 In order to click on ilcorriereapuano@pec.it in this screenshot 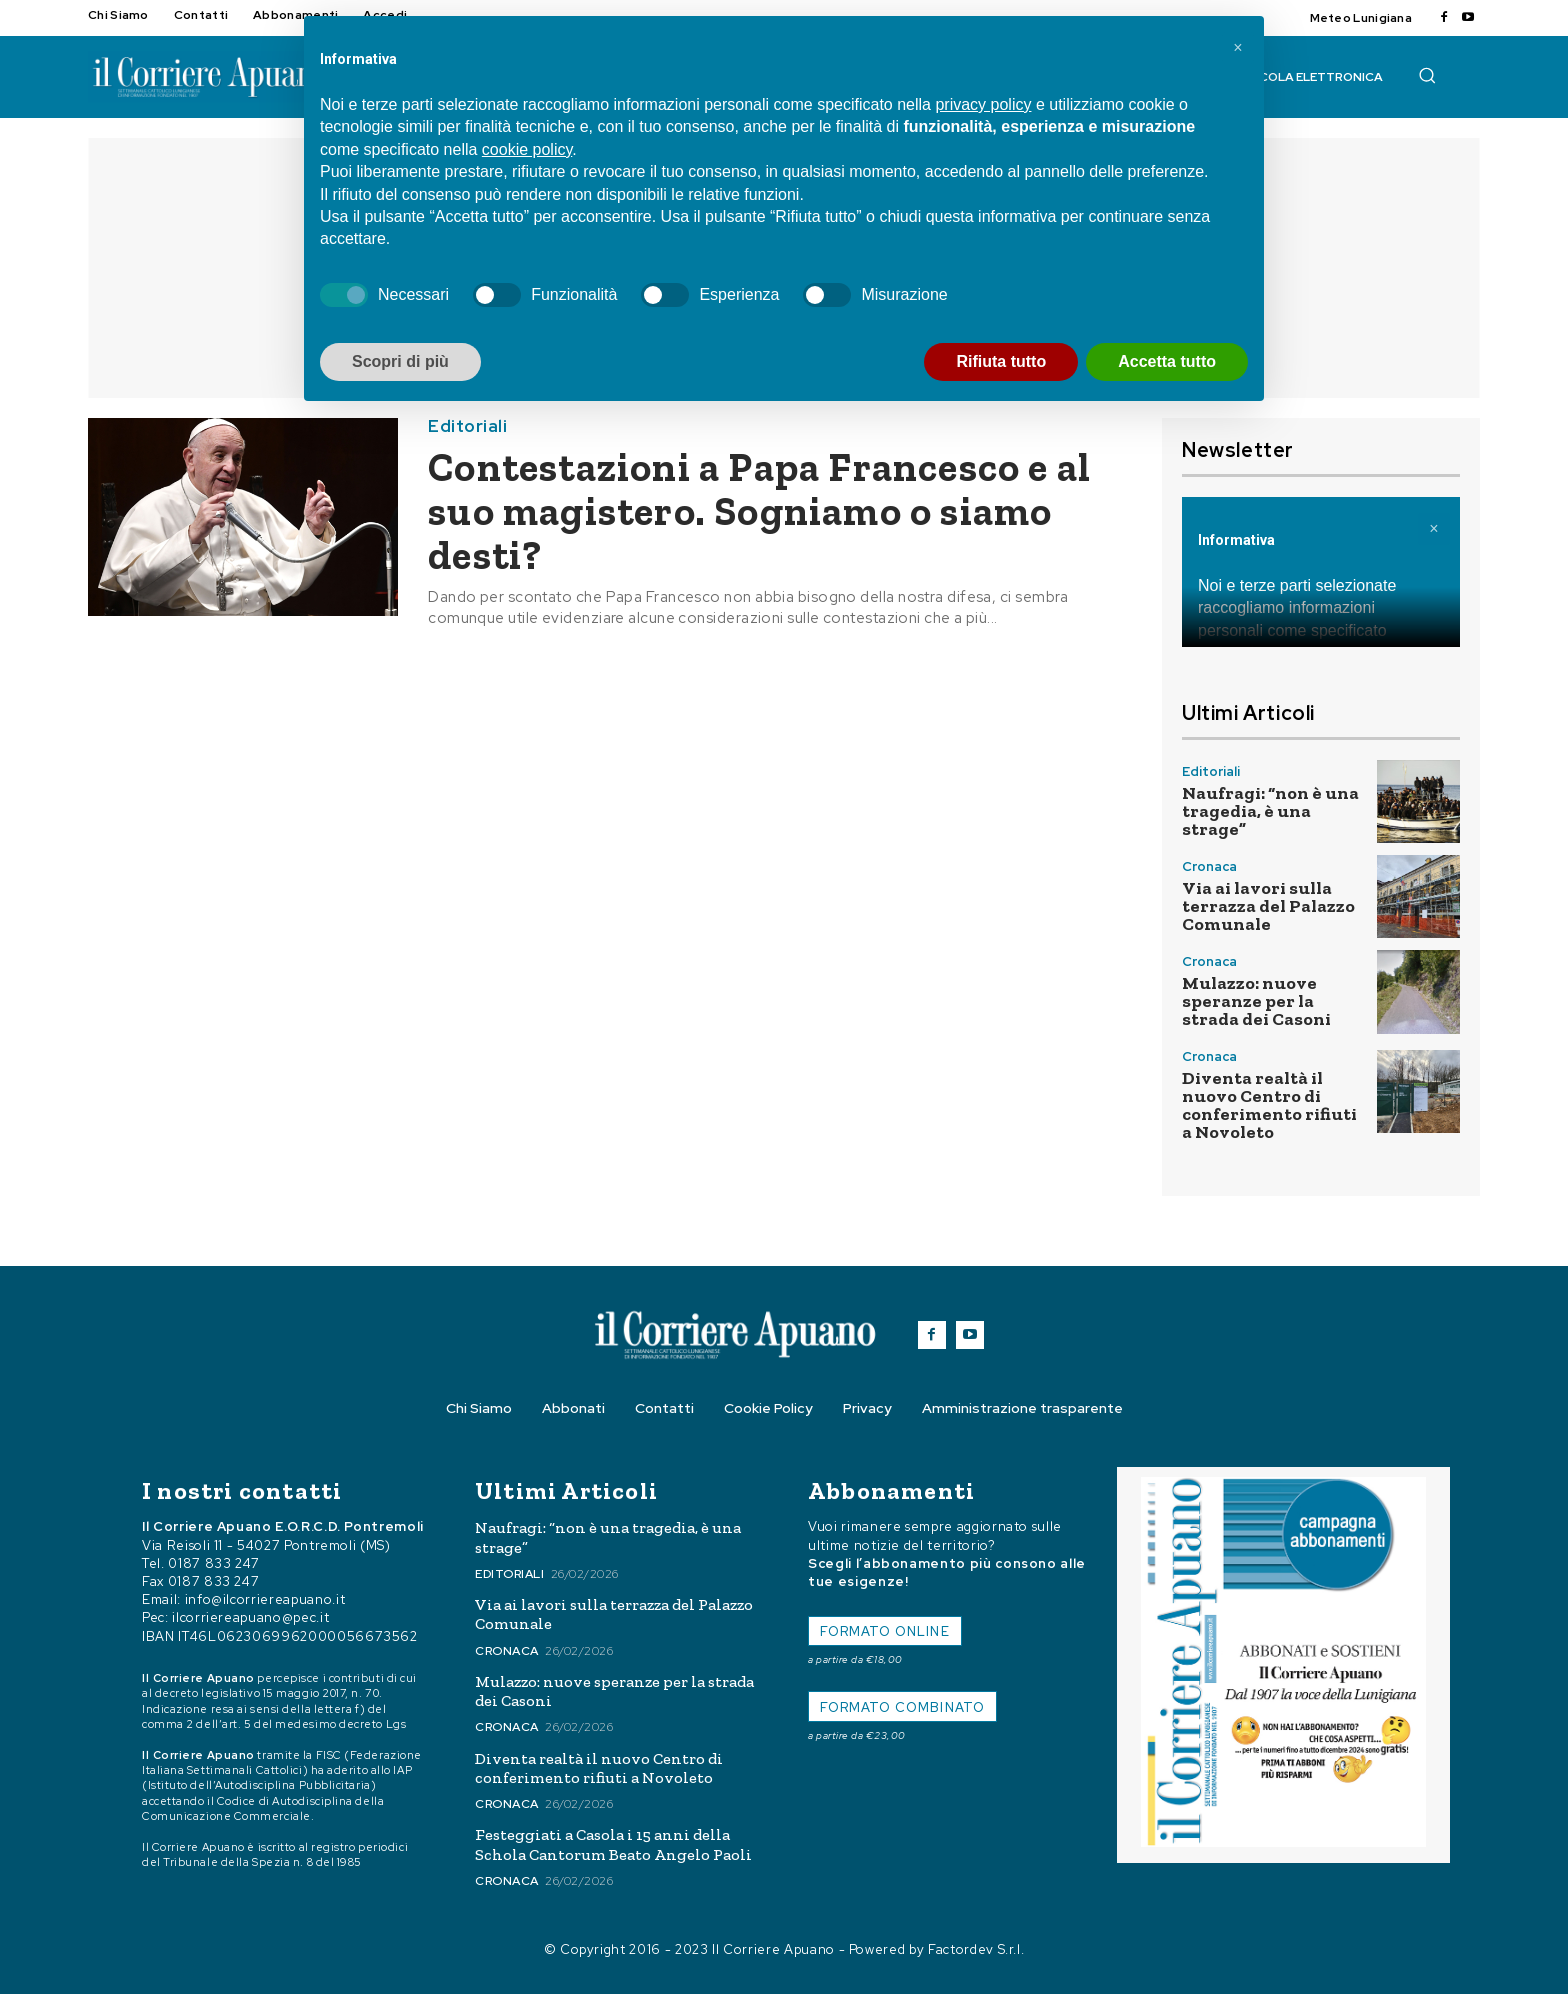, I will do `click(250, 1617)`.